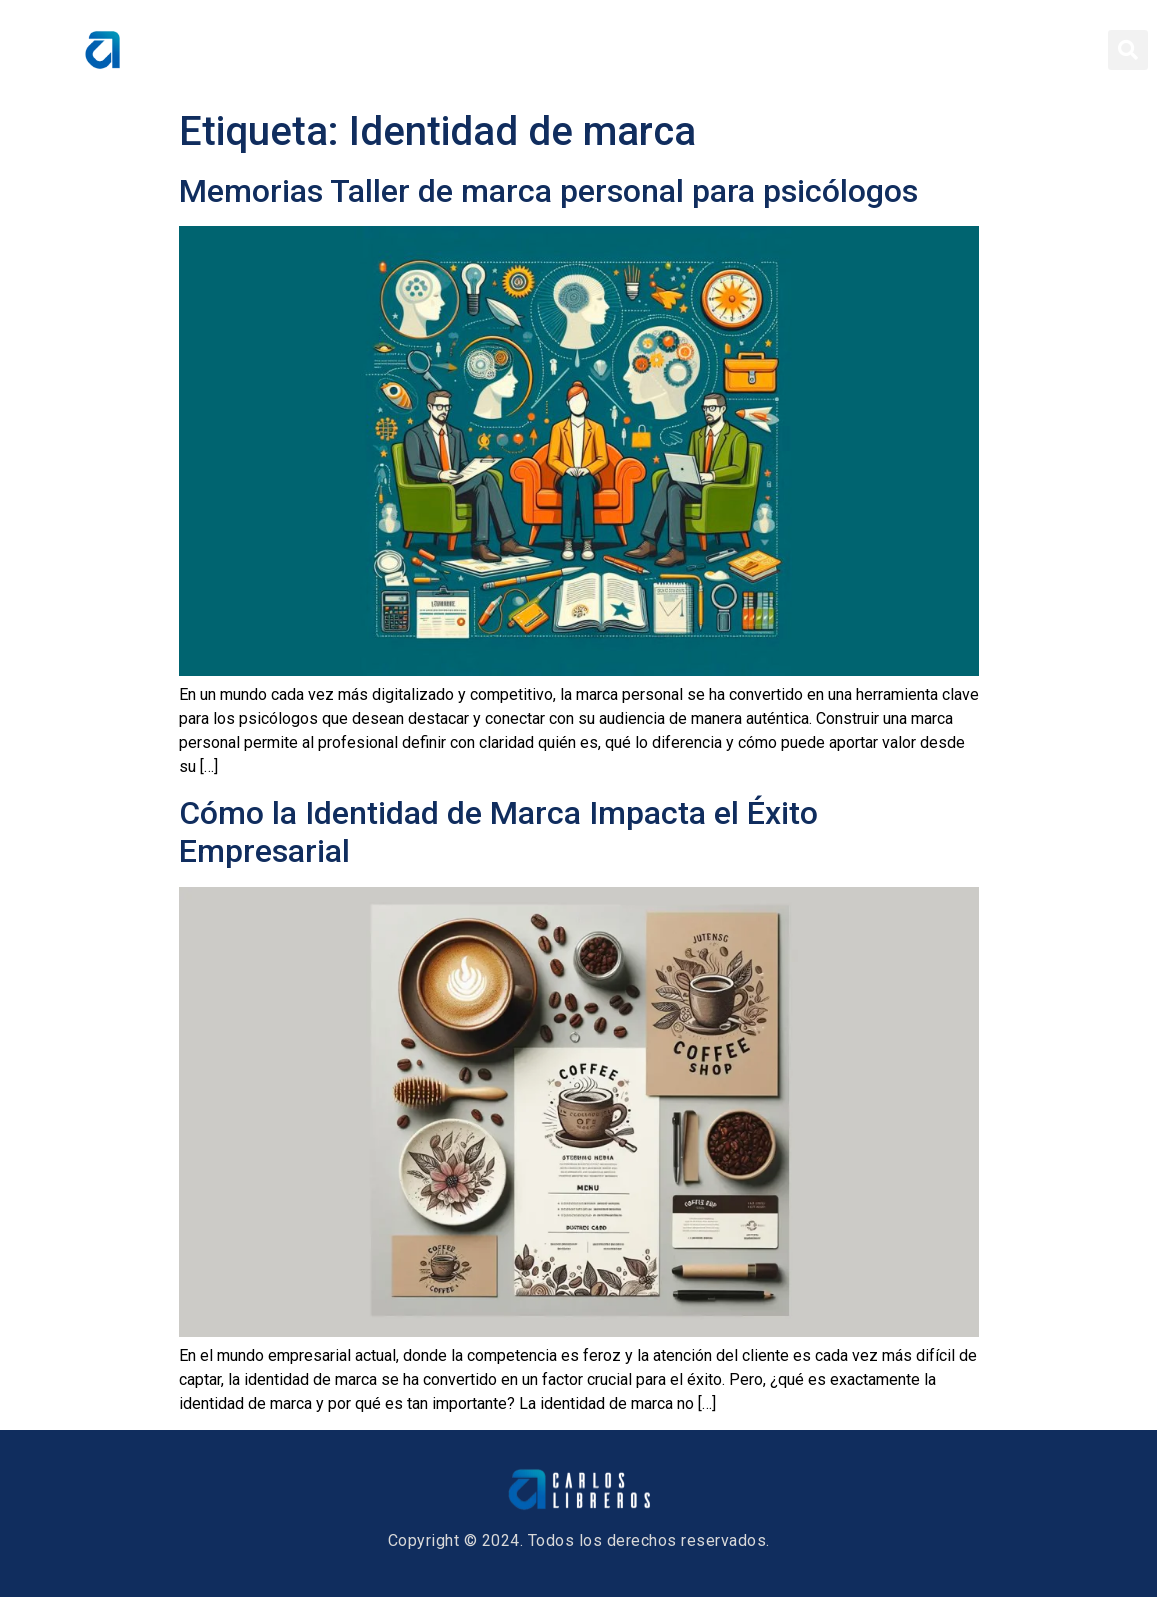 The height and width of the screenshot is (1597, 1157). Describe the element at coordinates (548, 191) in the screenshot. I see `Memorias Taller de marca personal para psicólogos` at that location.